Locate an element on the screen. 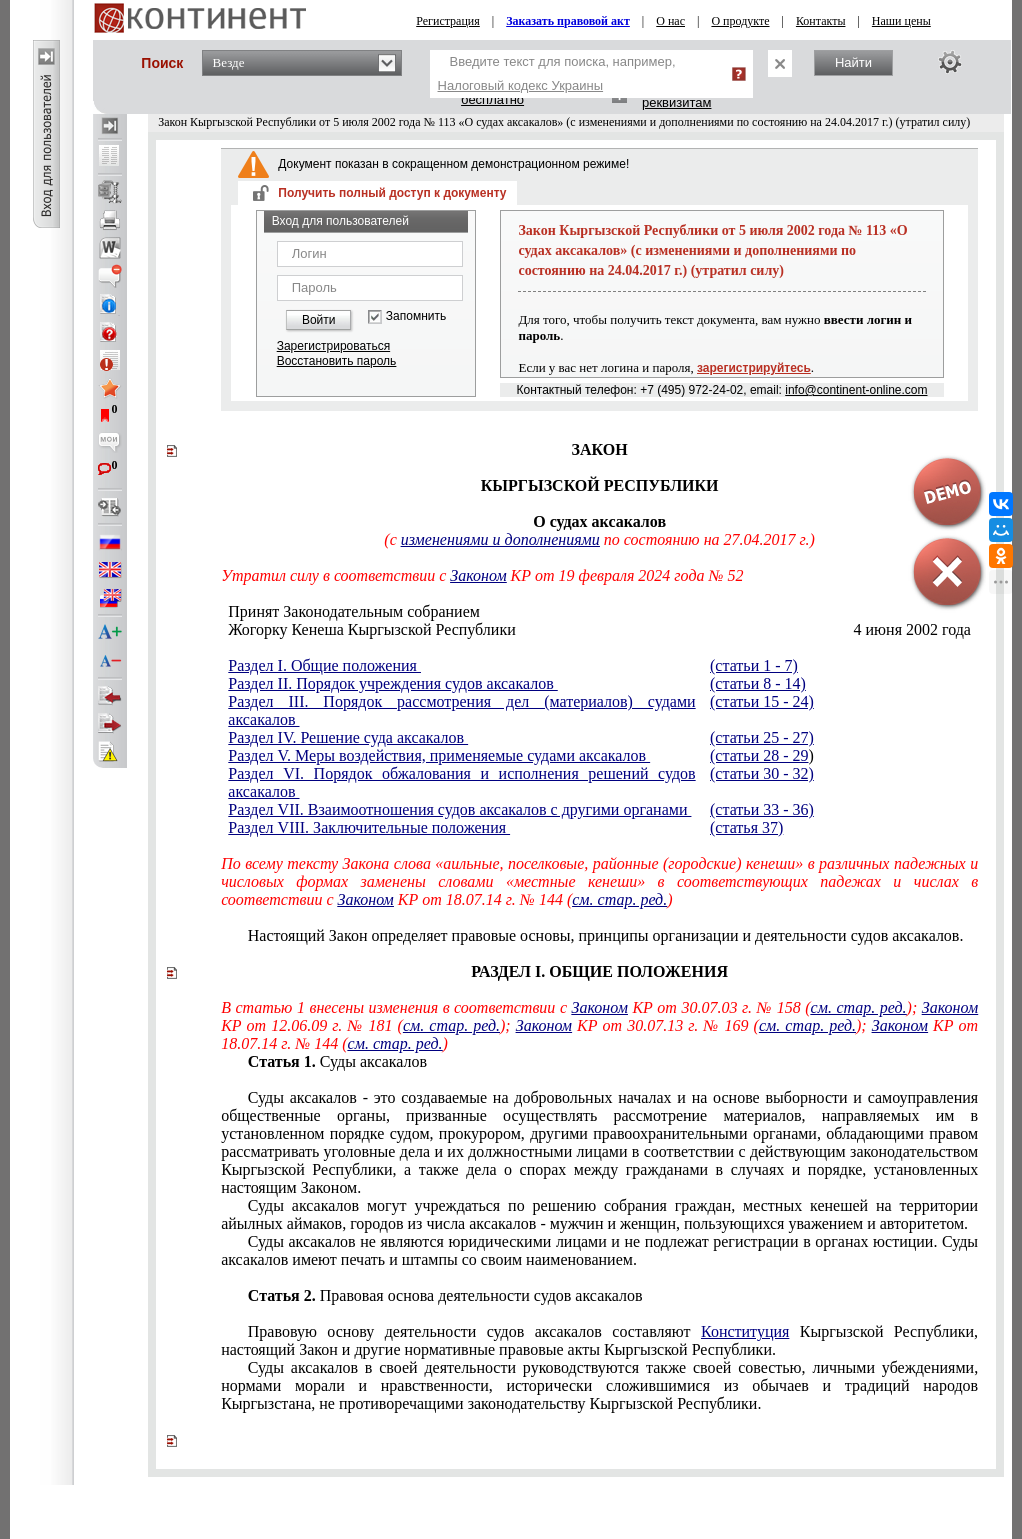 The height and width of the screenshot is (1539, 1022). (статьи 25 - 27) is located at coordinates (762, 737).